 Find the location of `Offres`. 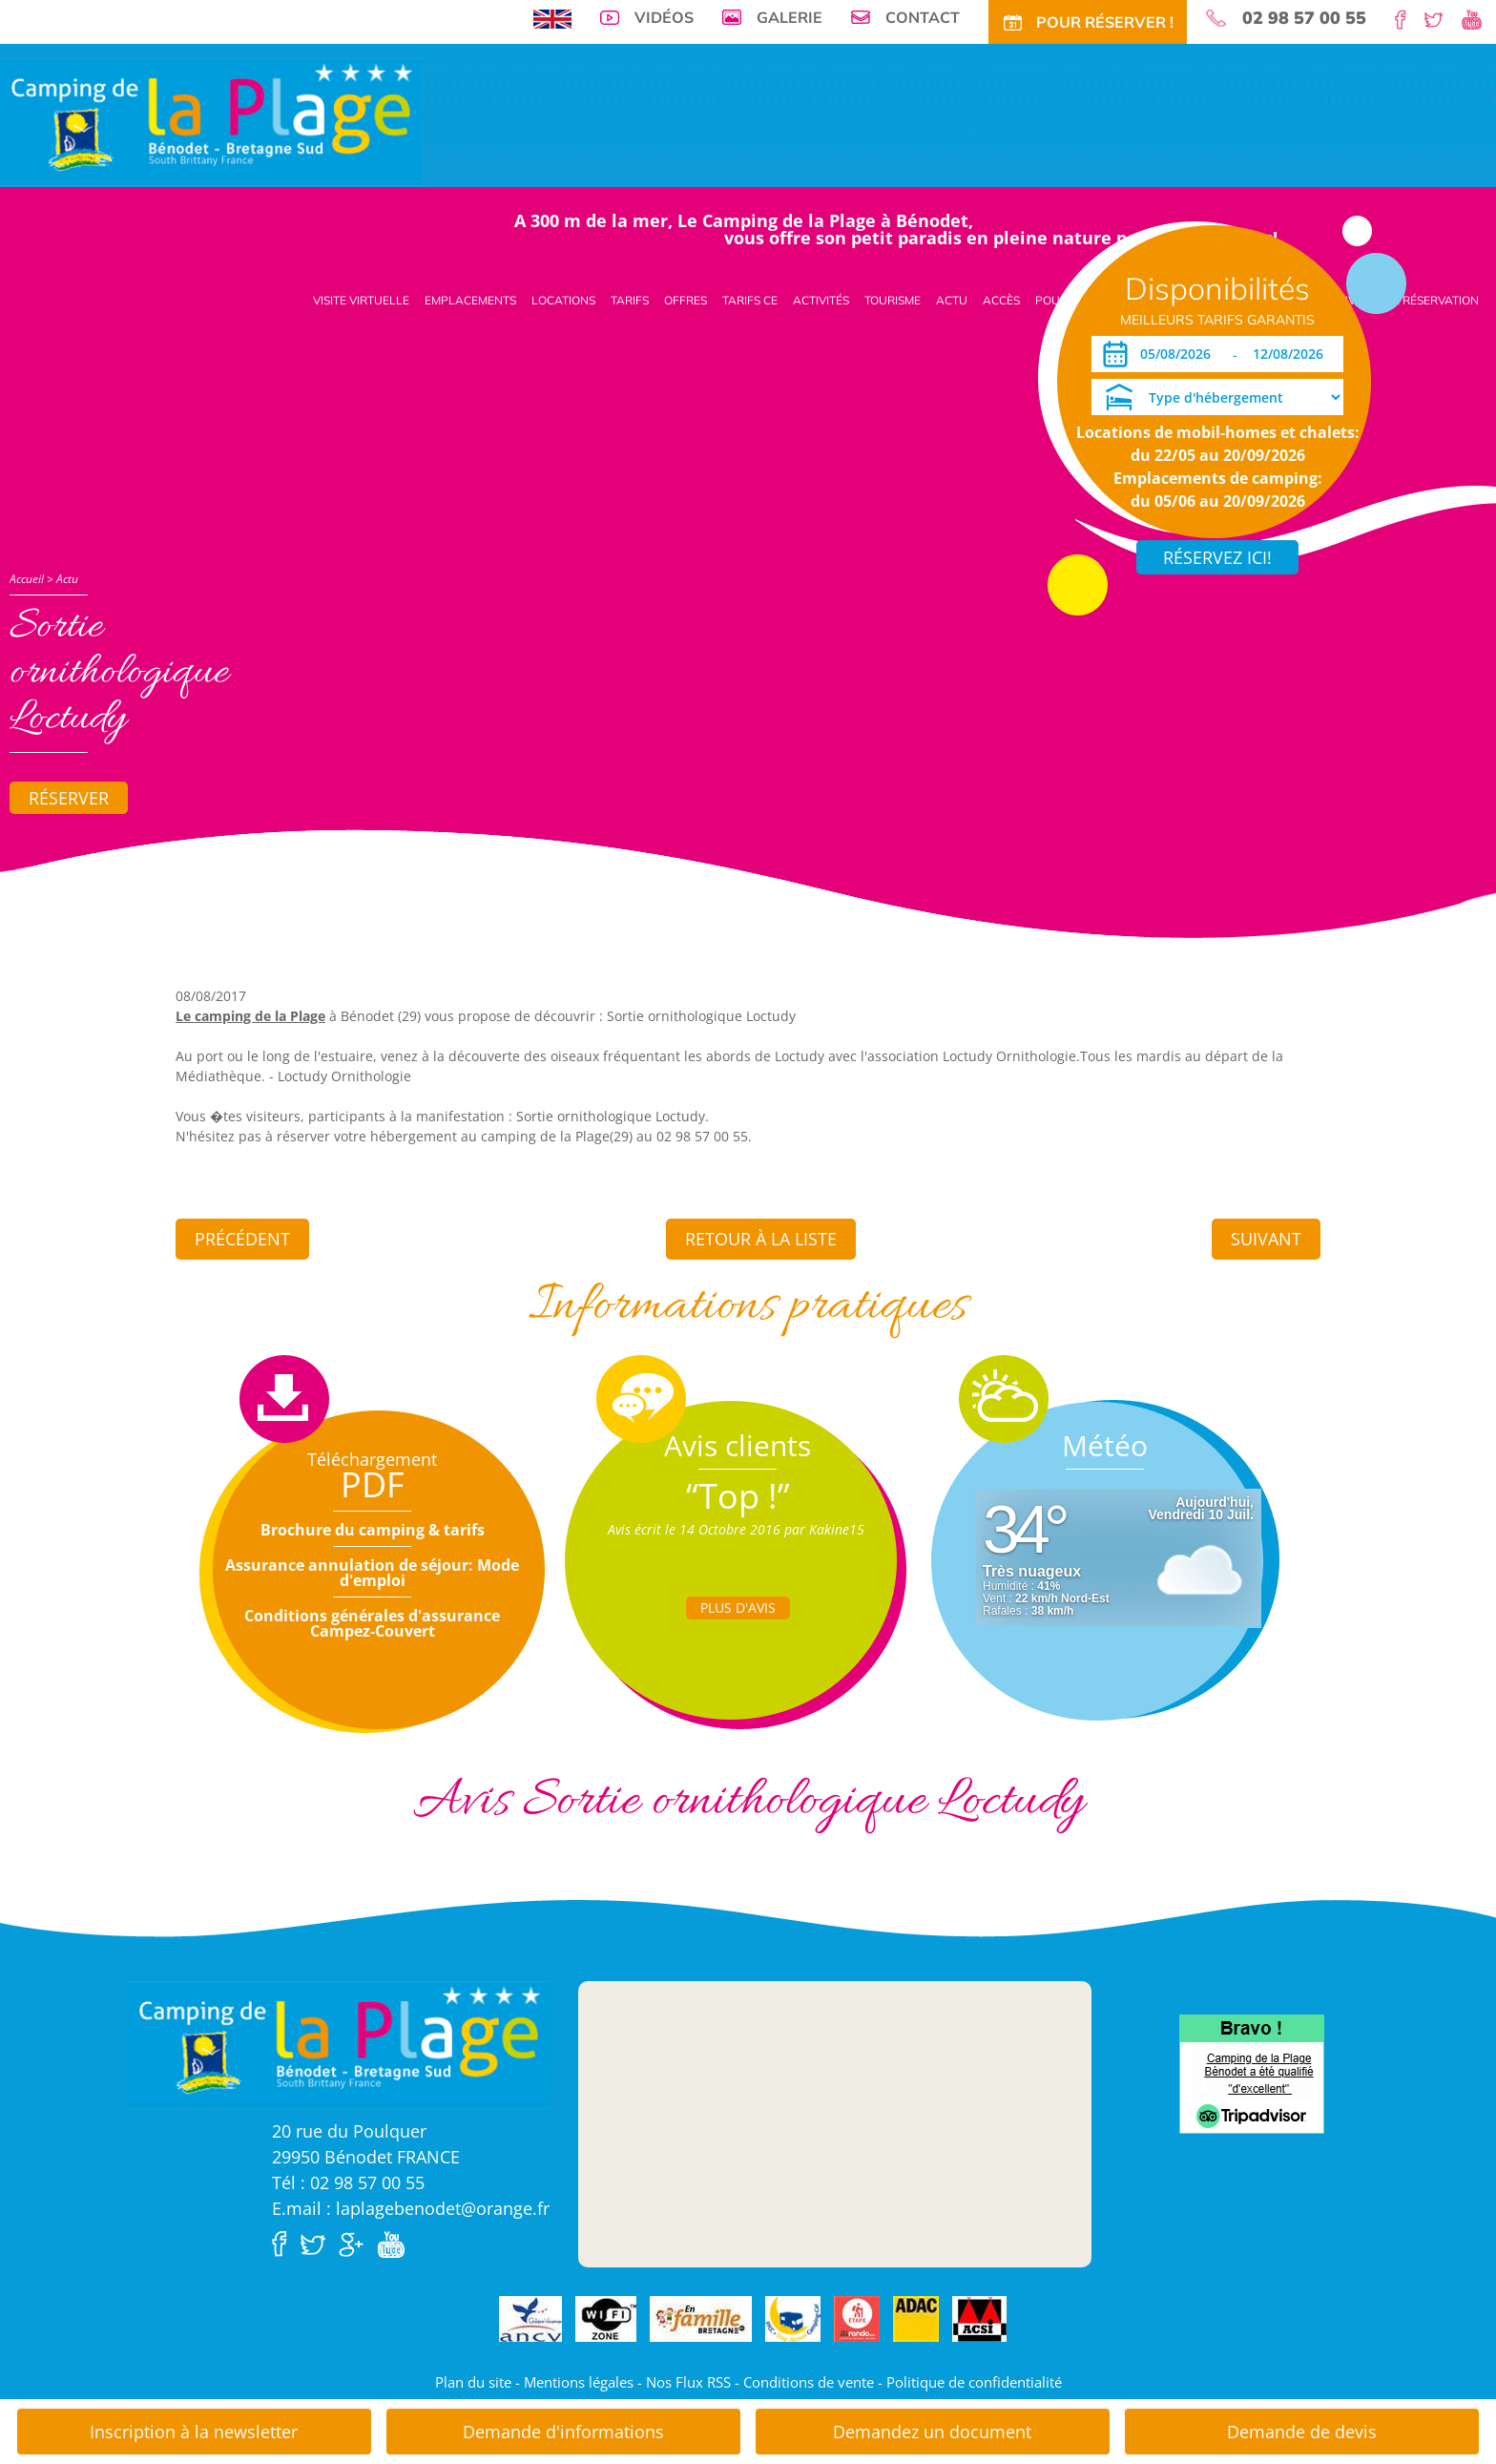

Offres is located at coordinates (685, 300).